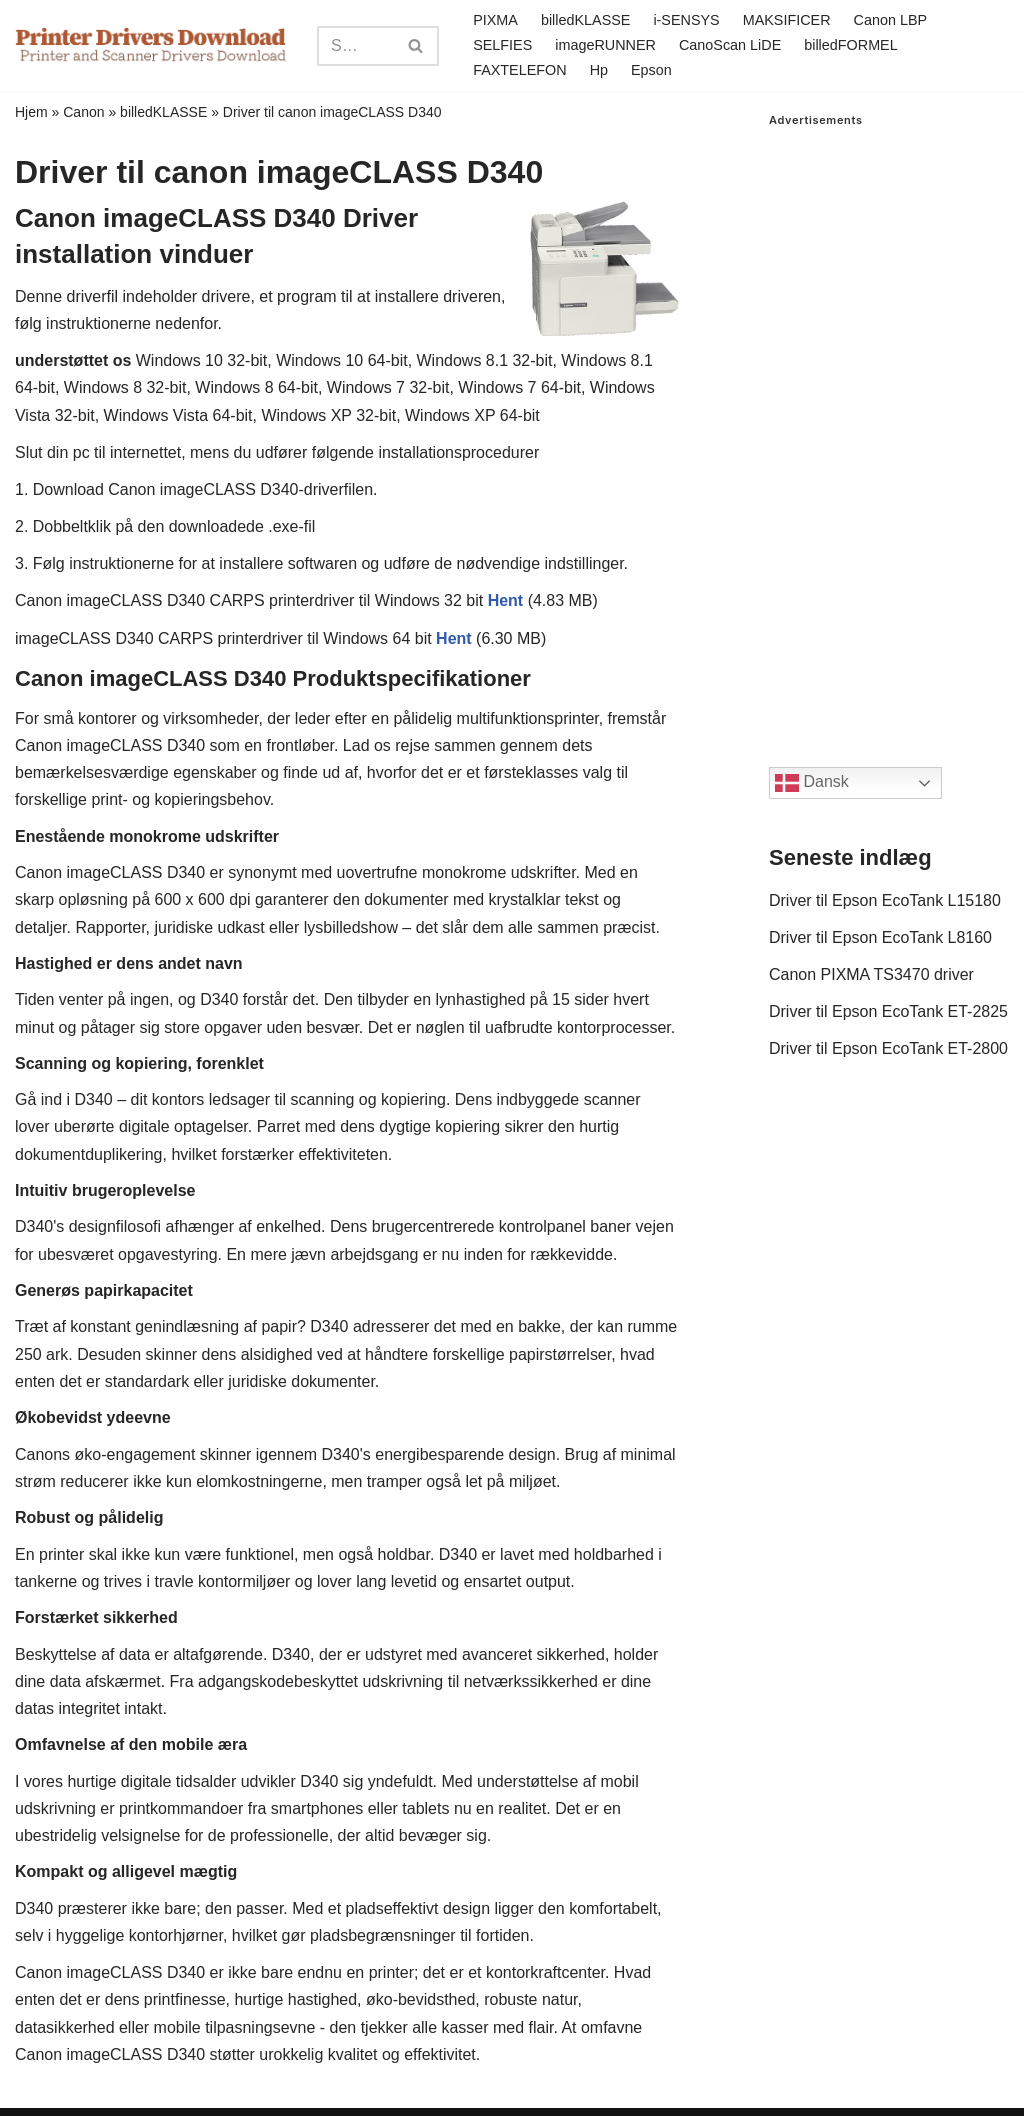 The height and width of the screenshot is (2116, 1024). What do you see at coordinates (605, 45) in the screenshot?
I see `imageRUNNER` at bounding box center [605, 45].